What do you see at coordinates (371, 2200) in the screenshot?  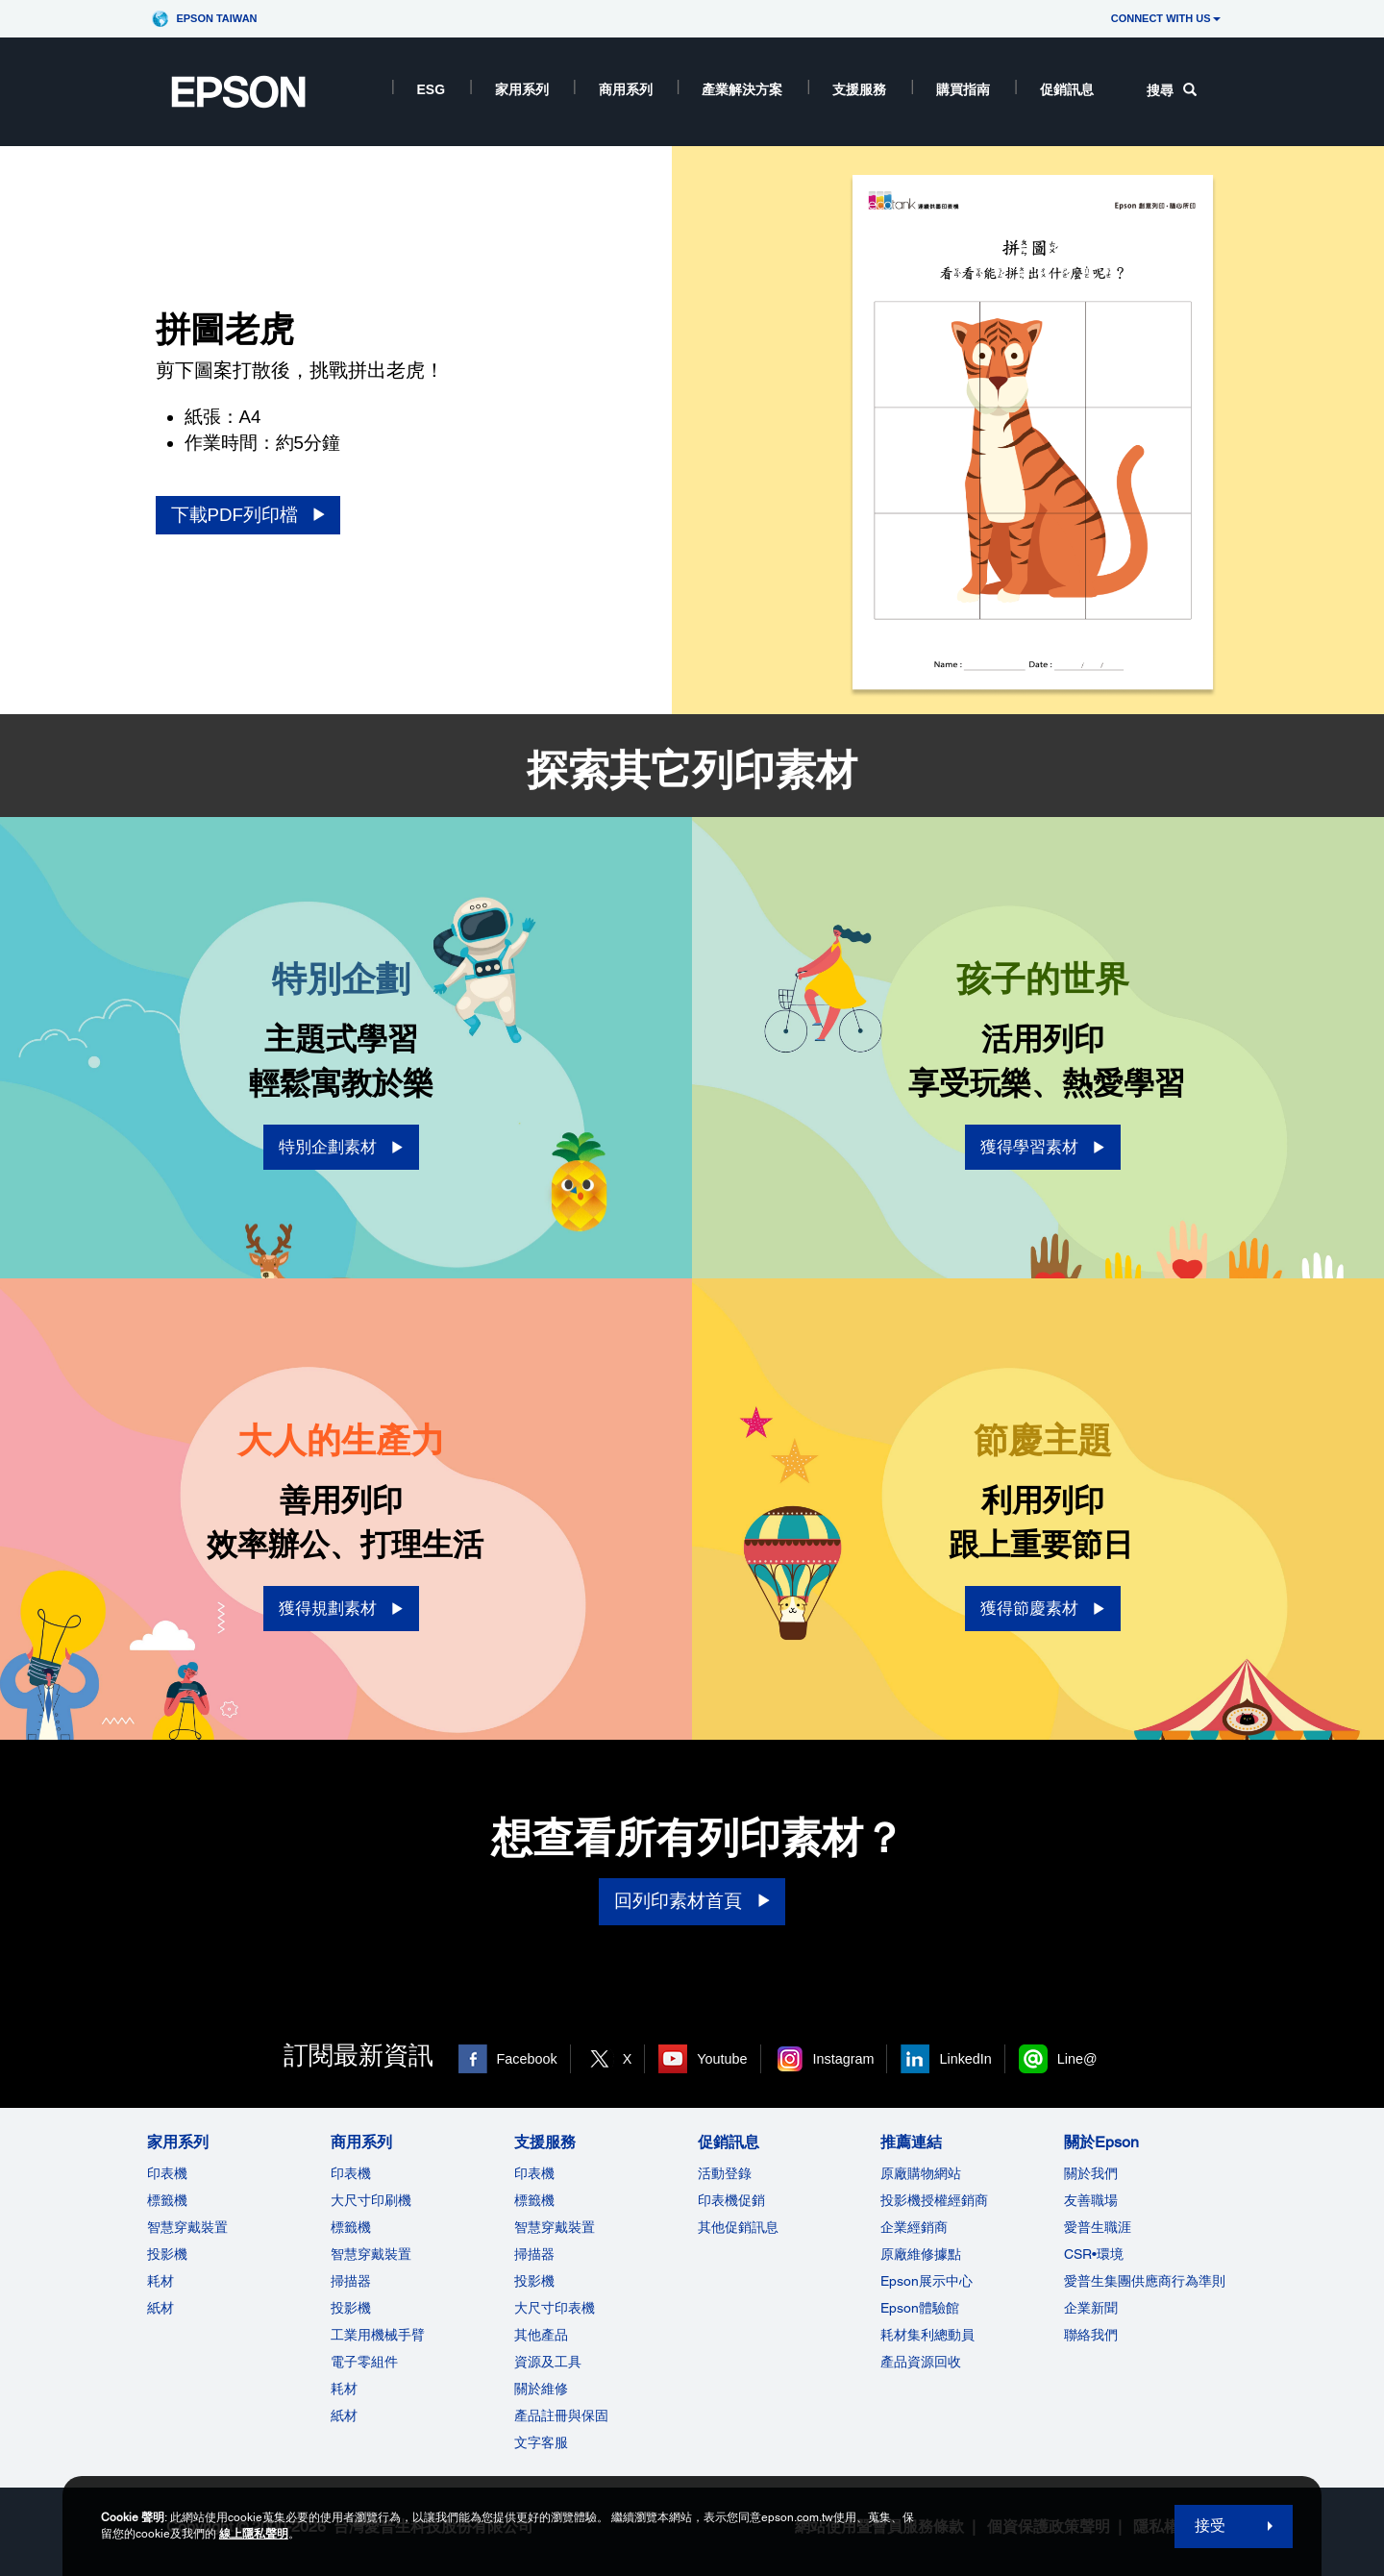 I see `大尺寸印刷機 [商用系列]` at bounding box center [371, 2200].